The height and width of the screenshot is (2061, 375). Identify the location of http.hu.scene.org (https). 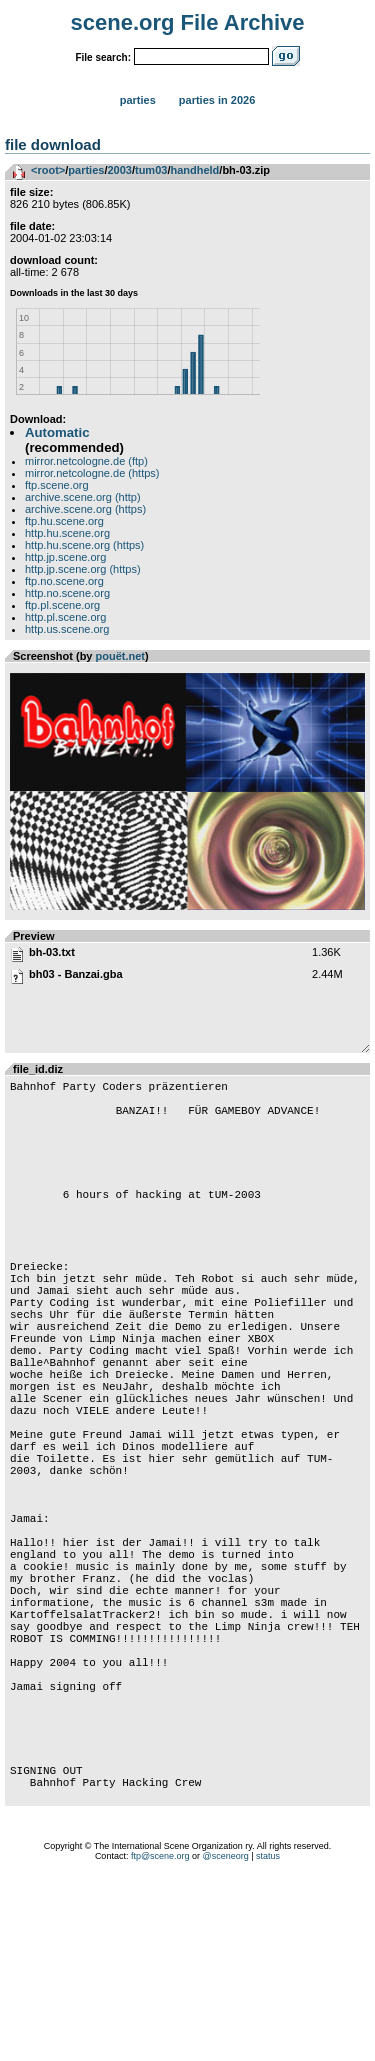
(84, 545).